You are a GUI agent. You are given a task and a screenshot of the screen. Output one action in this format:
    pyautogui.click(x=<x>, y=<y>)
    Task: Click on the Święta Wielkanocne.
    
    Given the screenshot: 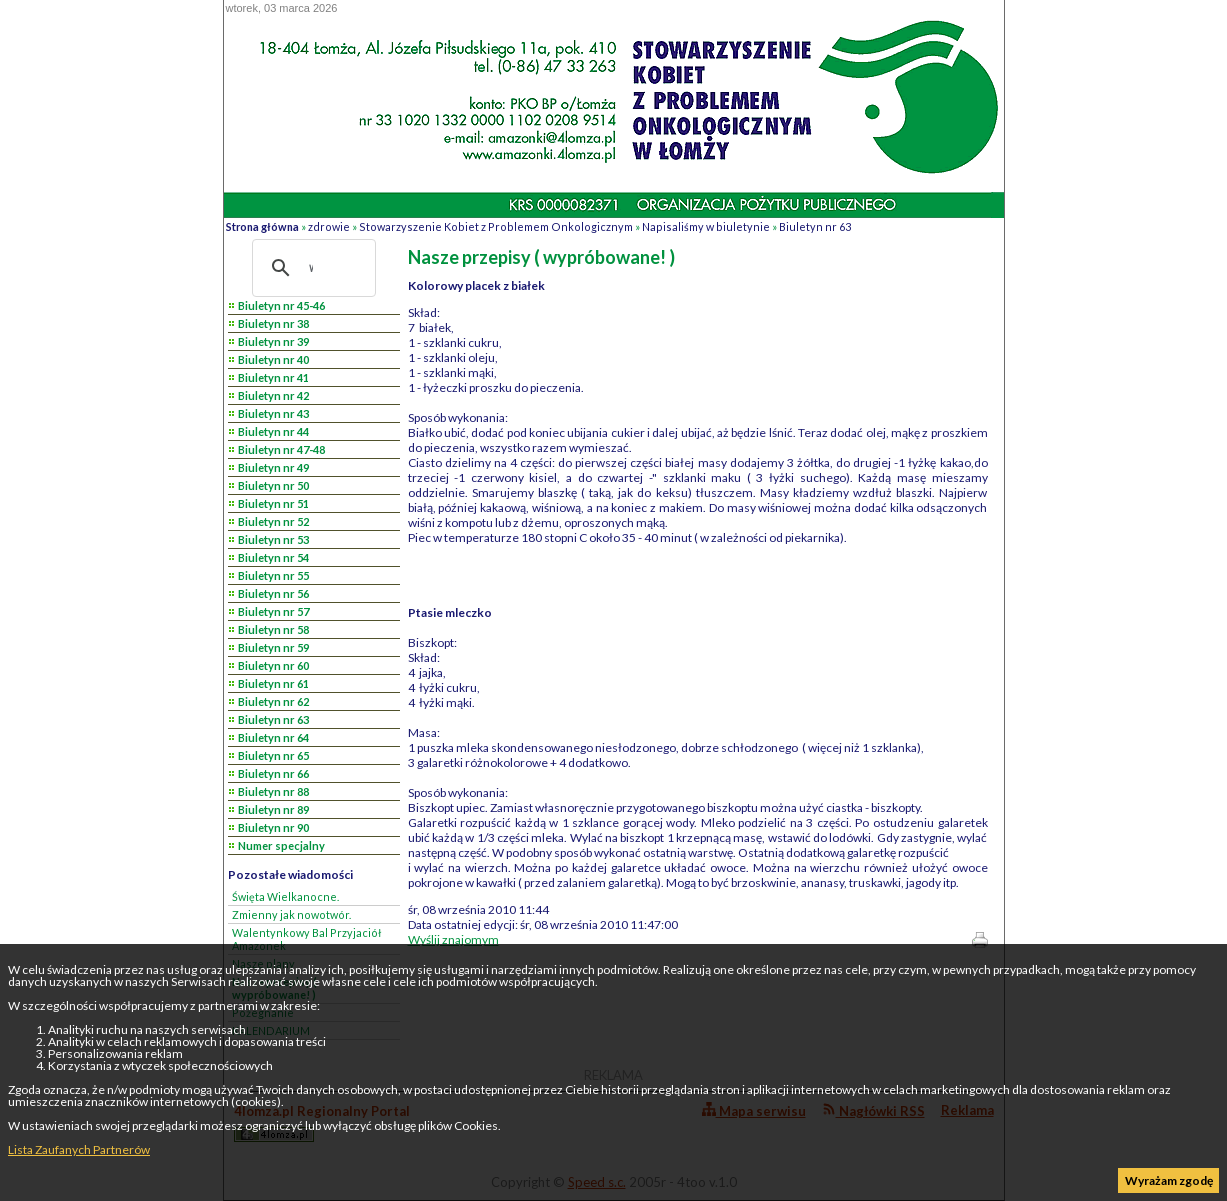 What is the action you would take?
    pyautogui.click(x=285, y=896)
    